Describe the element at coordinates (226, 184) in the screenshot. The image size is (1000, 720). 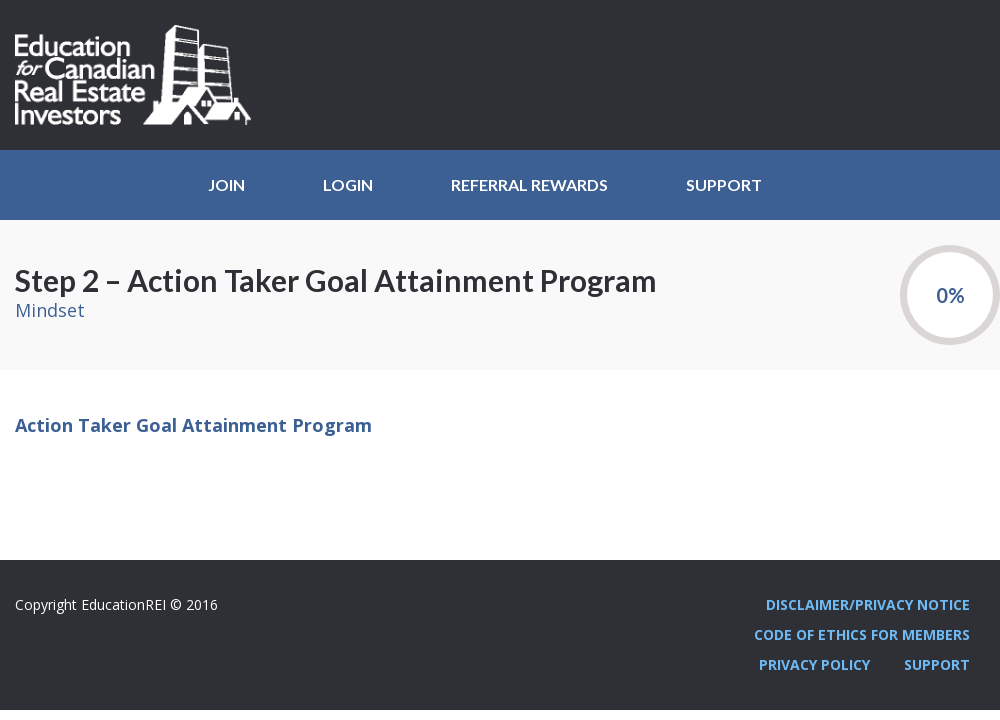
I see `JOIN` at that location.